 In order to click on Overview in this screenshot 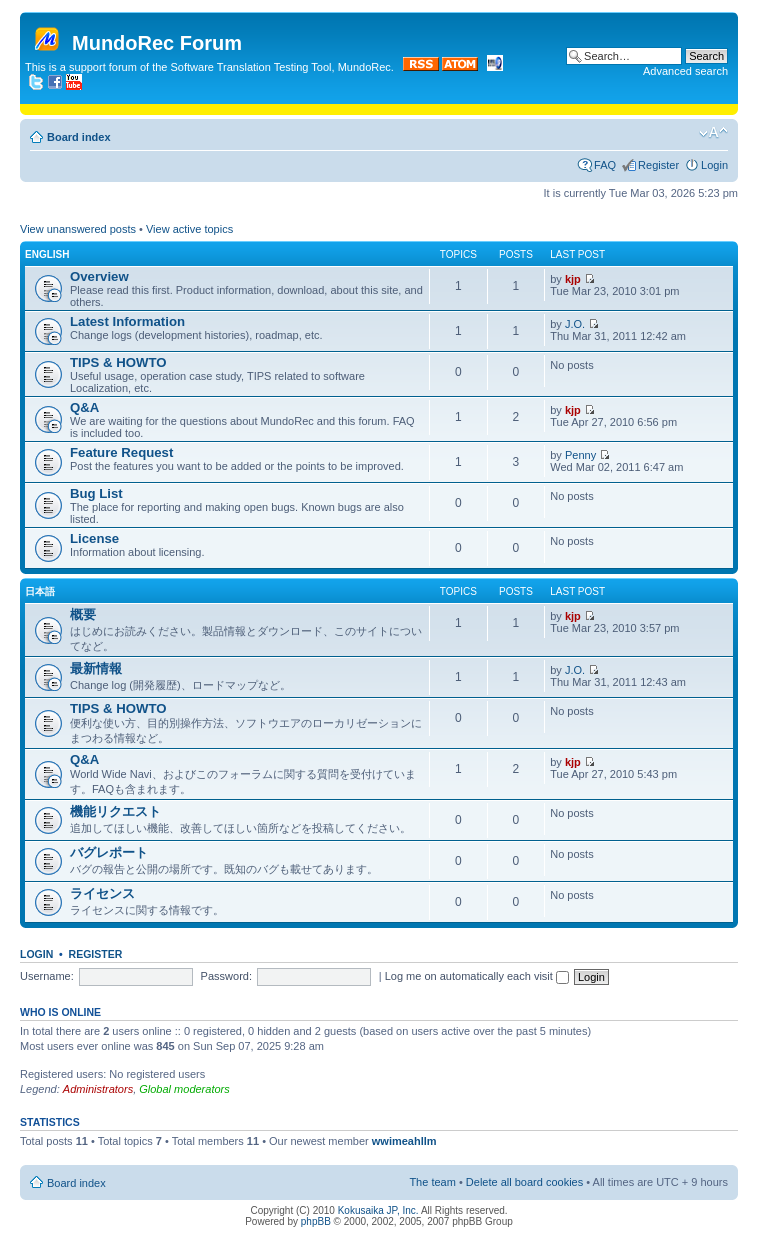, I will do `click(99, 276)`.